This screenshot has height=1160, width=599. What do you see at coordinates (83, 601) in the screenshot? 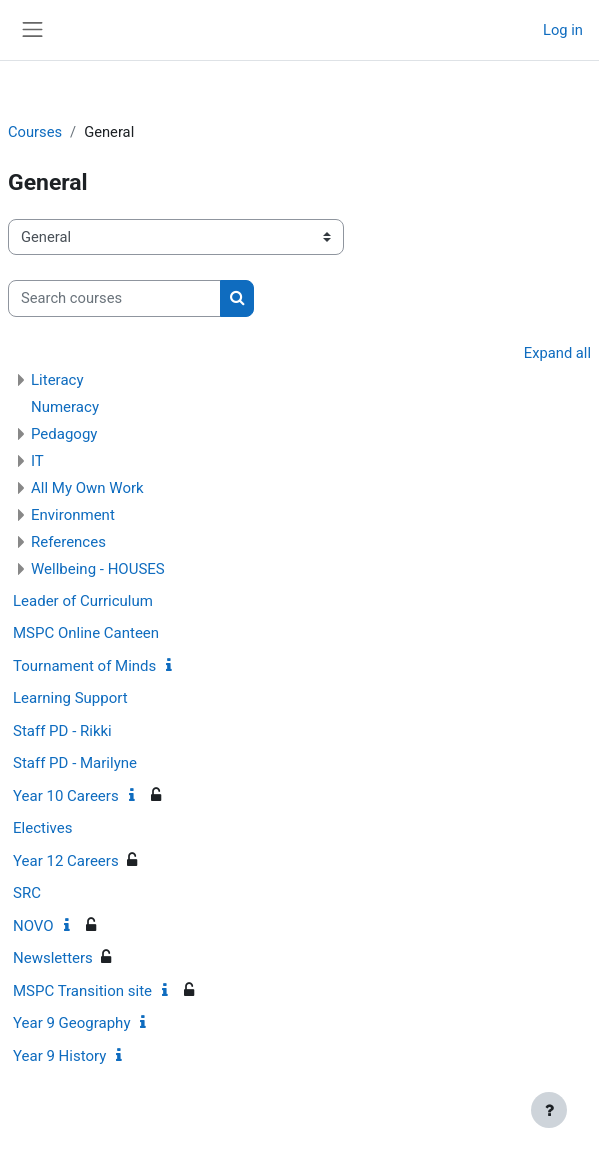
I see `Leader of Curriculum` at bounding box center [83, 601].